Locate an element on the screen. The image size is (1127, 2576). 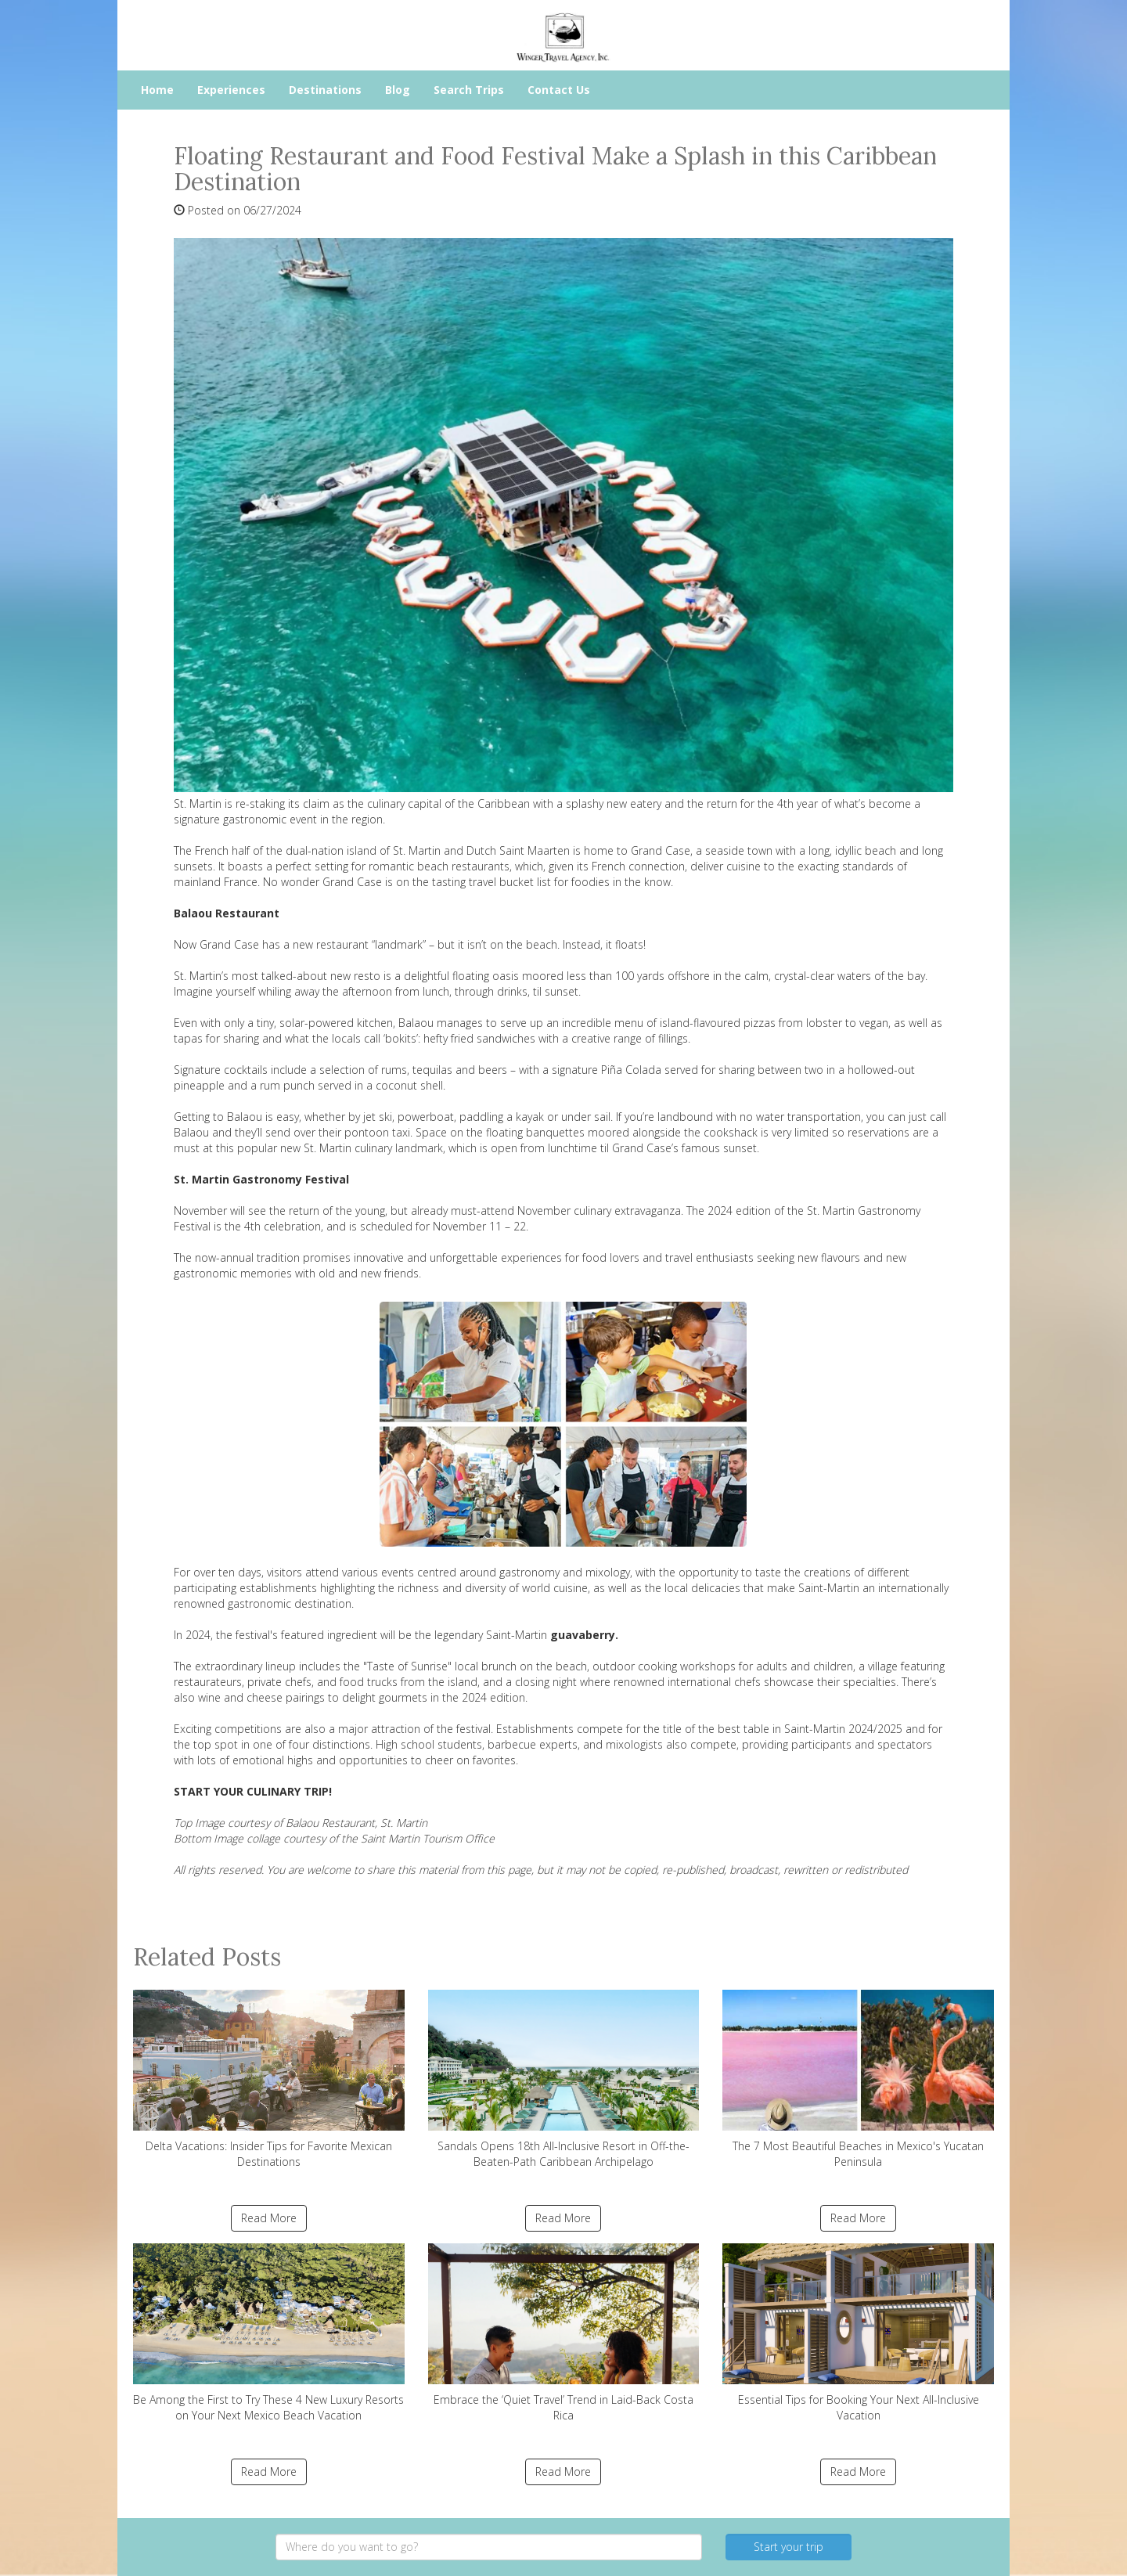
Embrace the ‘Quiet Travel’ Trend in Laid-Back Costa Rica is located at coordinates (564, 2333).